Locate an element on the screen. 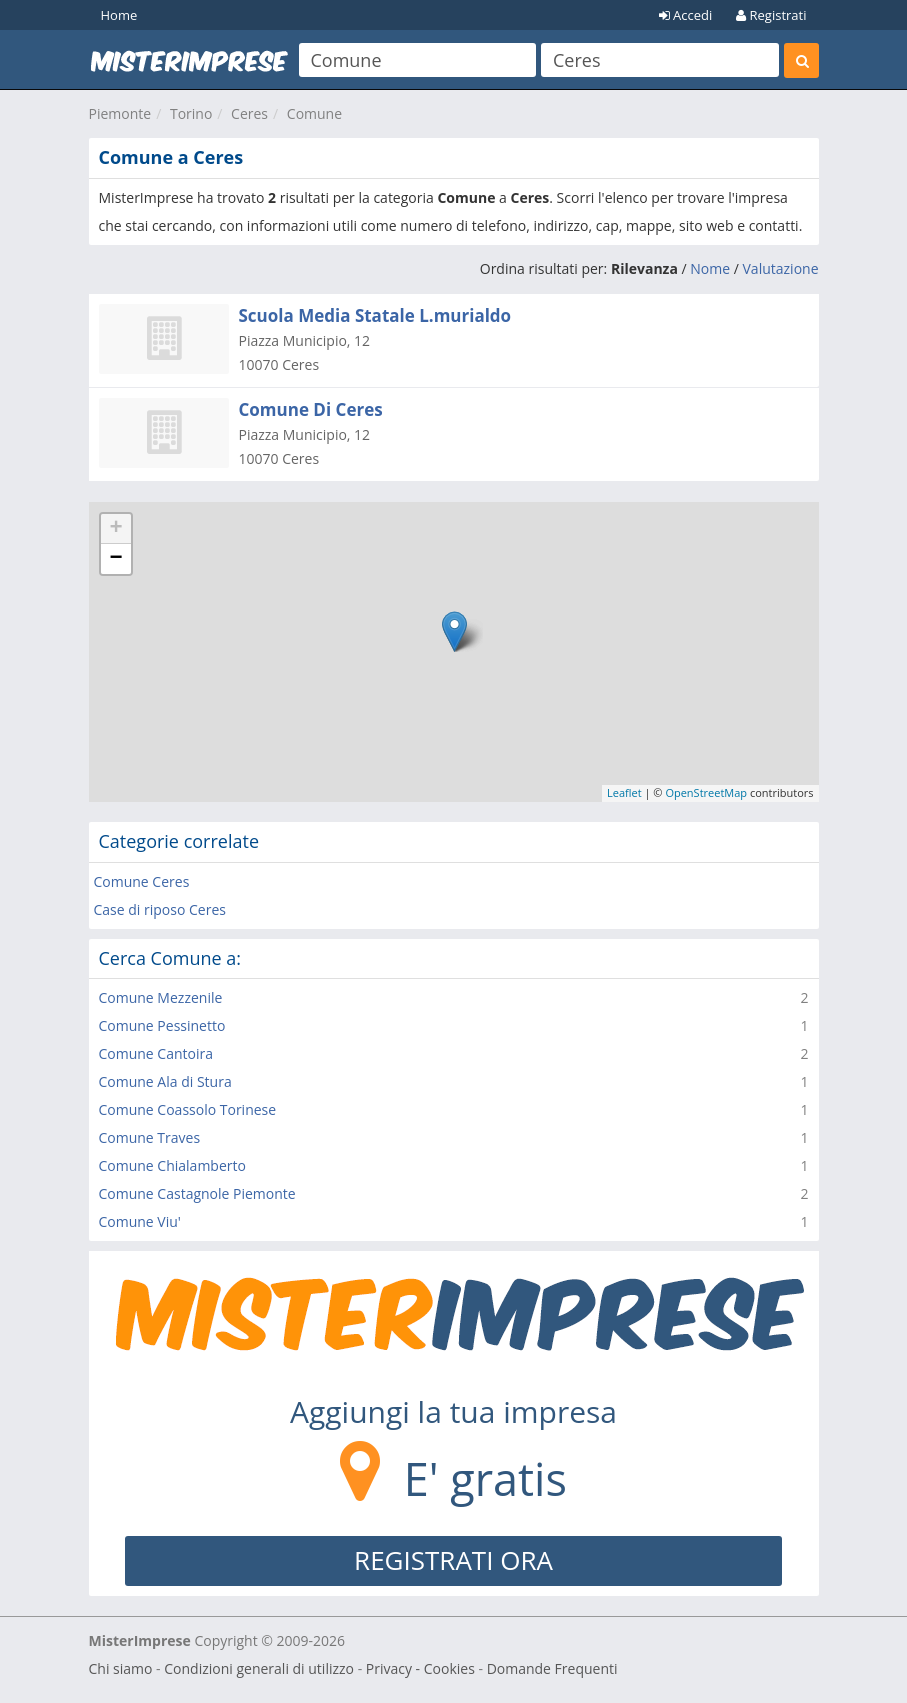 The image size is (907, 1703). Comune Ceres is located at coordinates (142, 881).